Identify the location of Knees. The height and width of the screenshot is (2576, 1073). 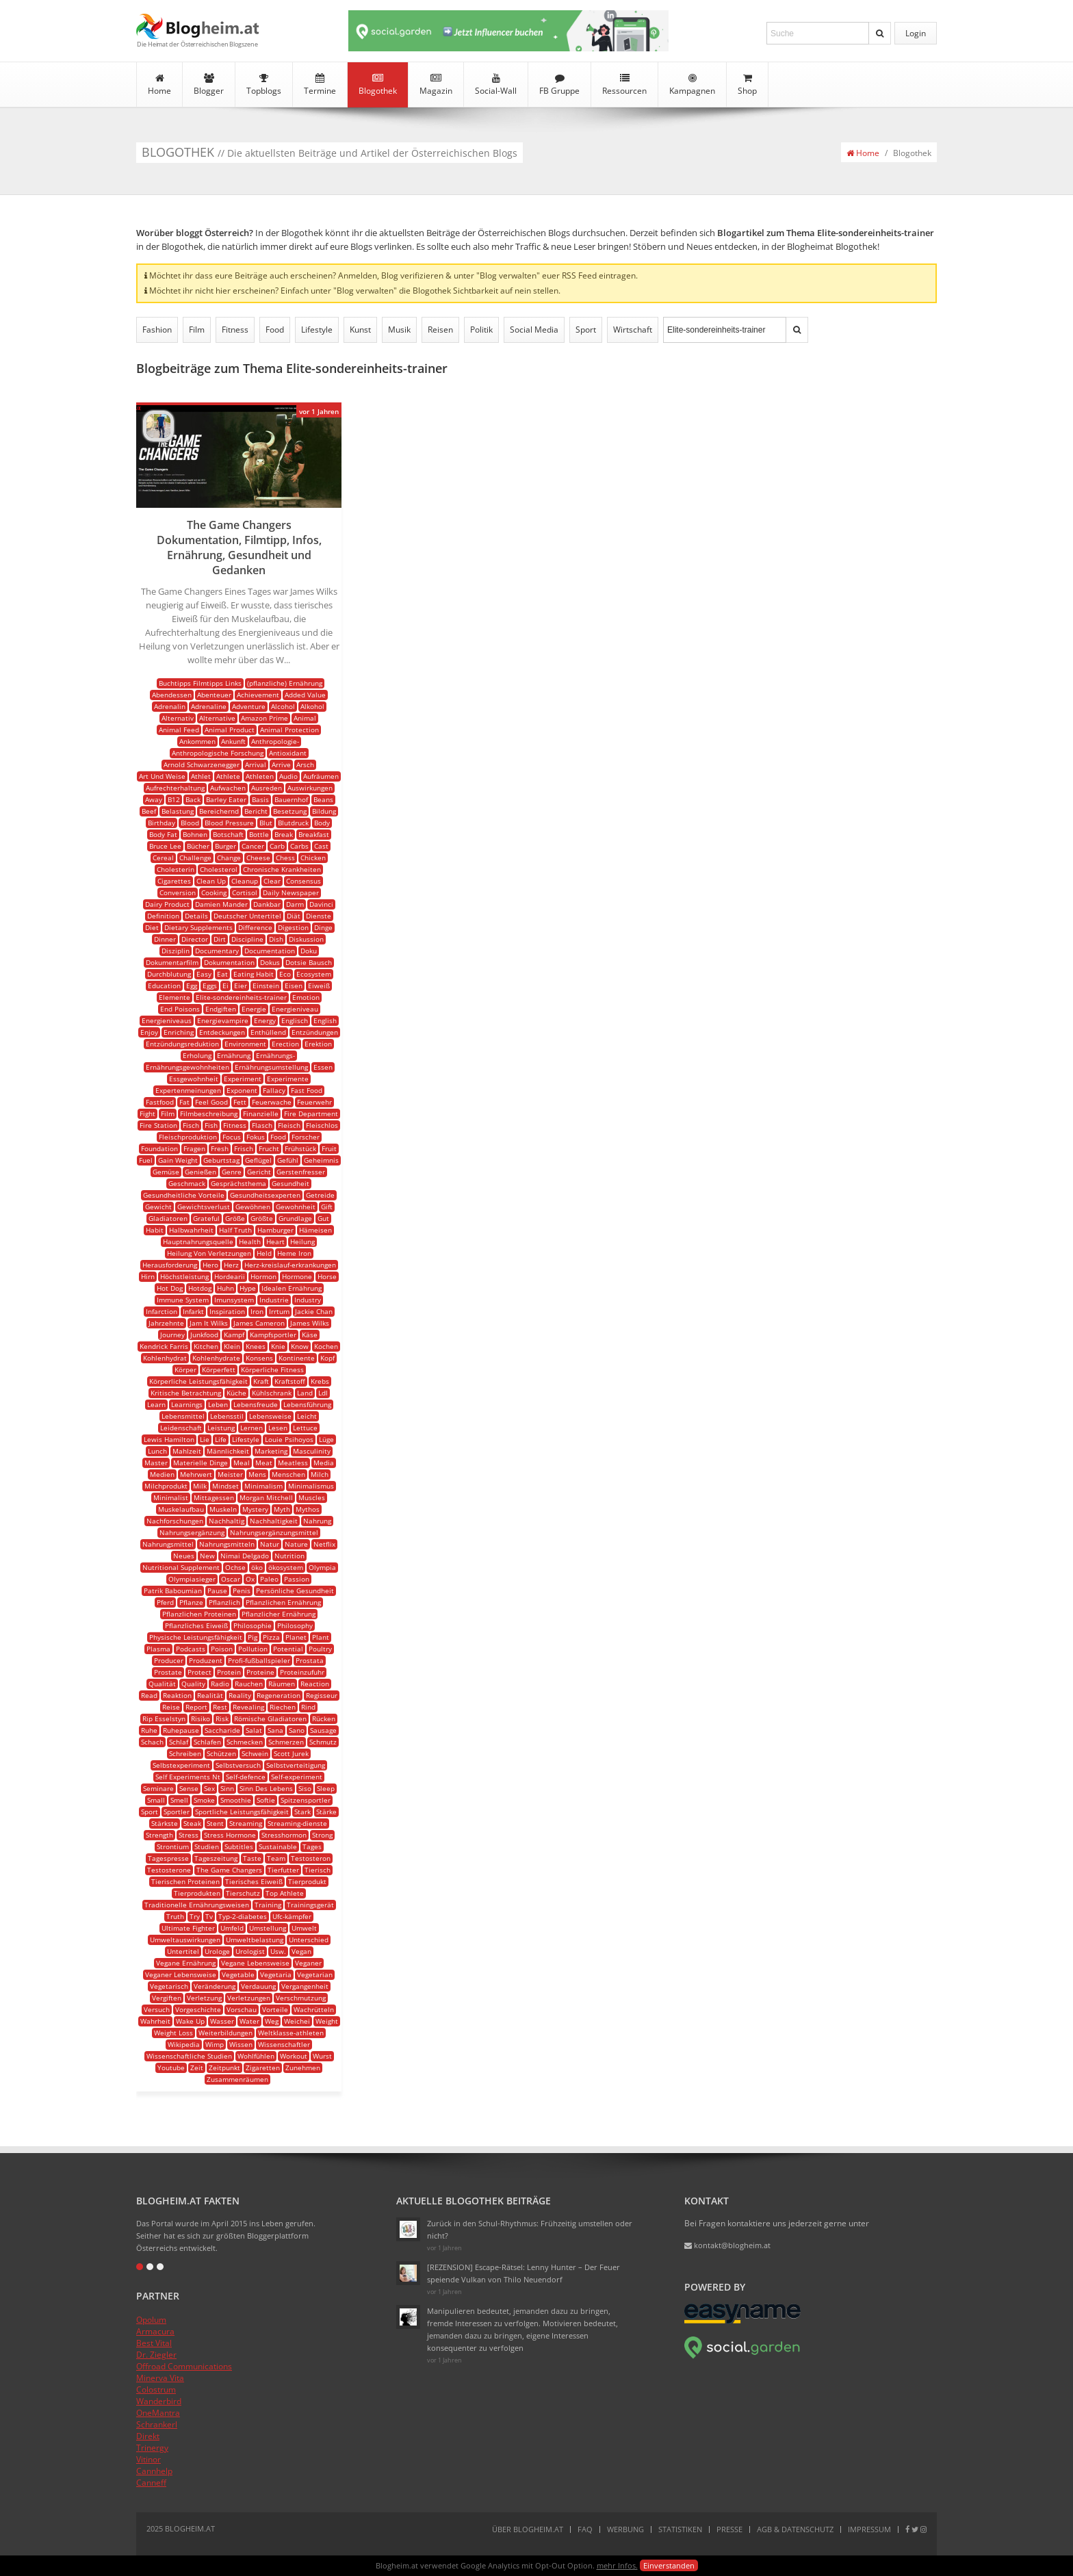
(256, 1346).